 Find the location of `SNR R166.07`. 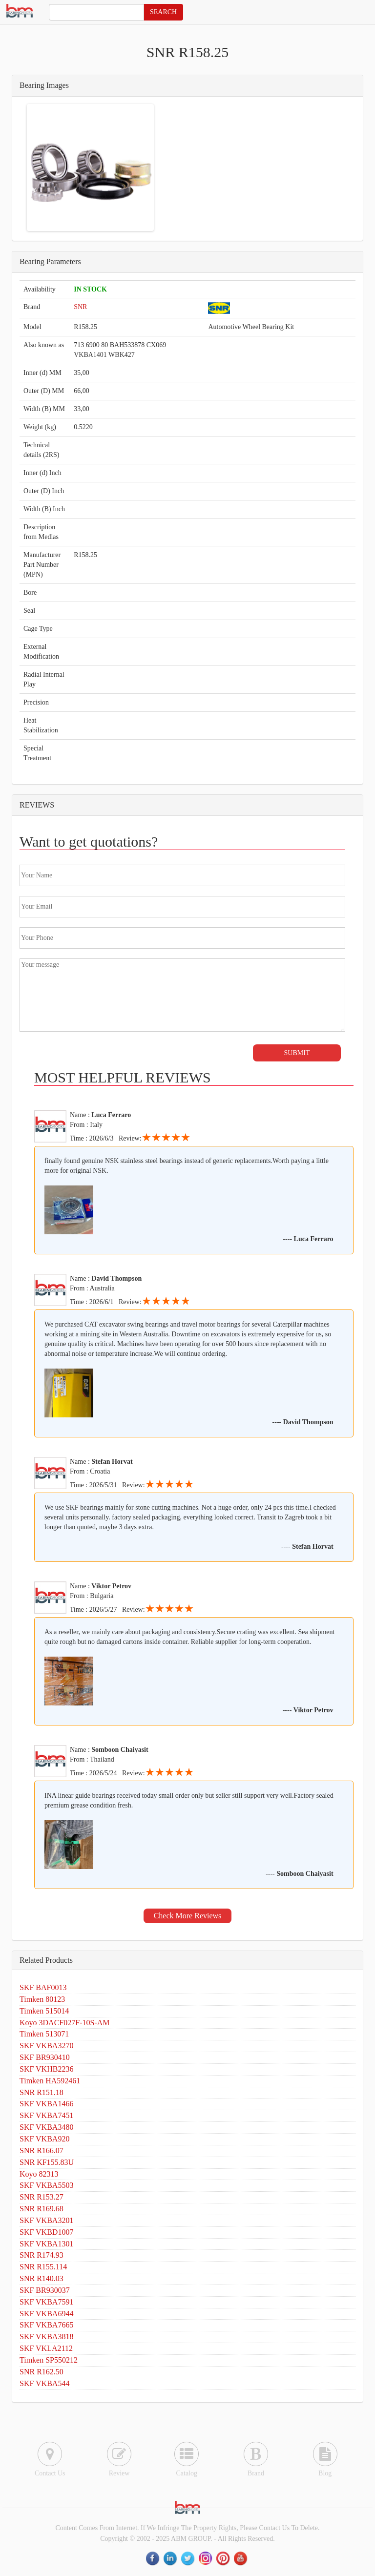

SNR R166.07 is located at coordinates (41, 2150).